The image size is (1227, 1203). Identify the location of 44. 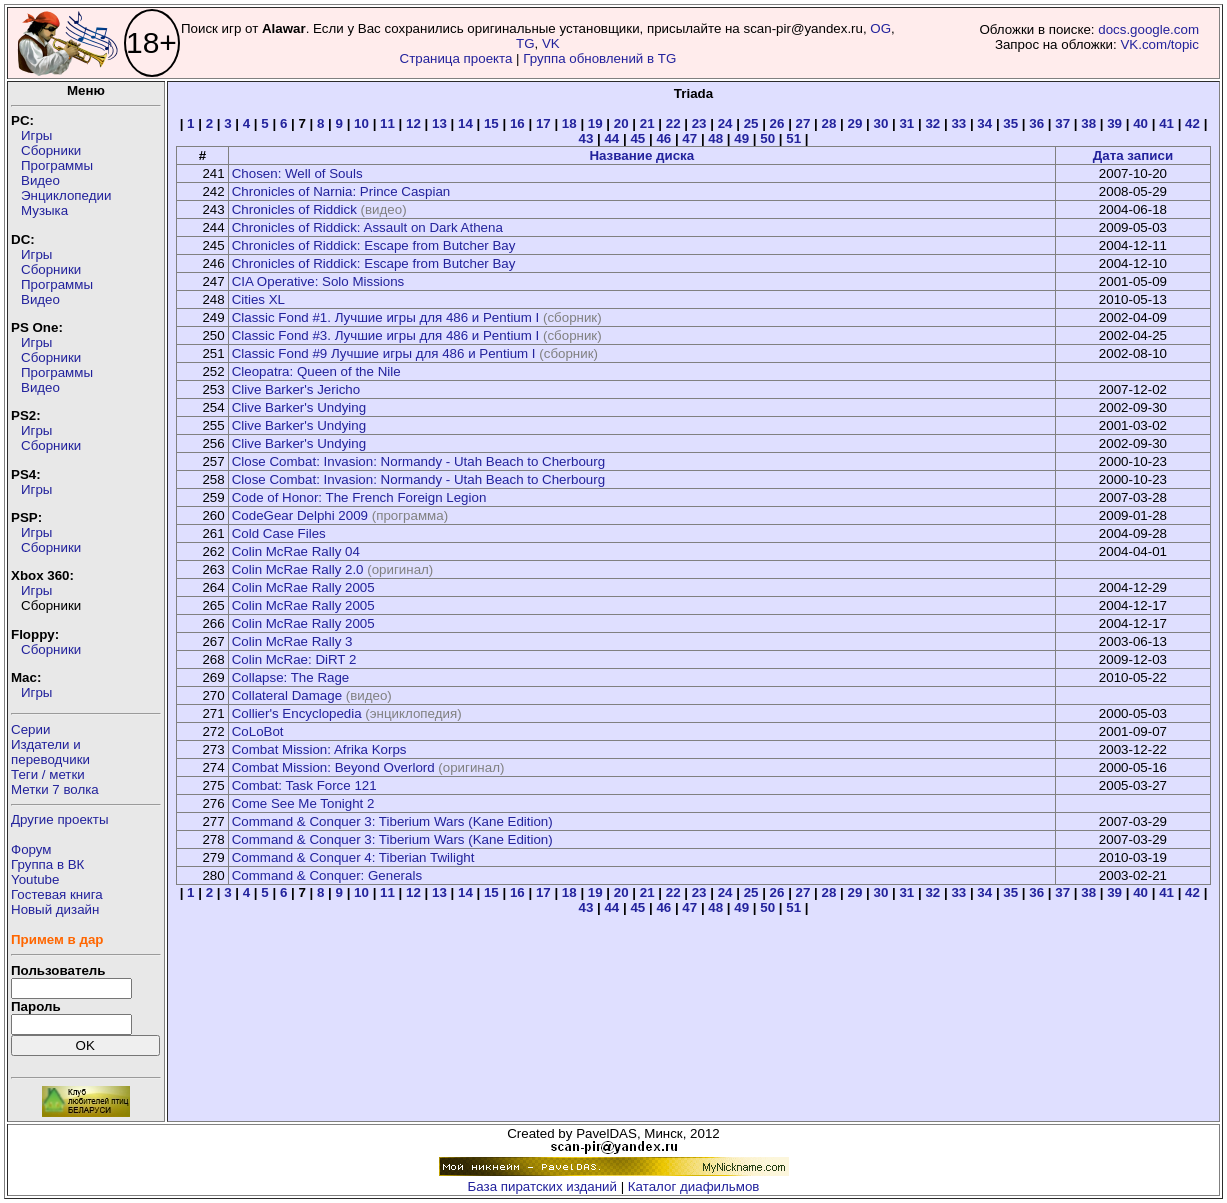
(611, 138).